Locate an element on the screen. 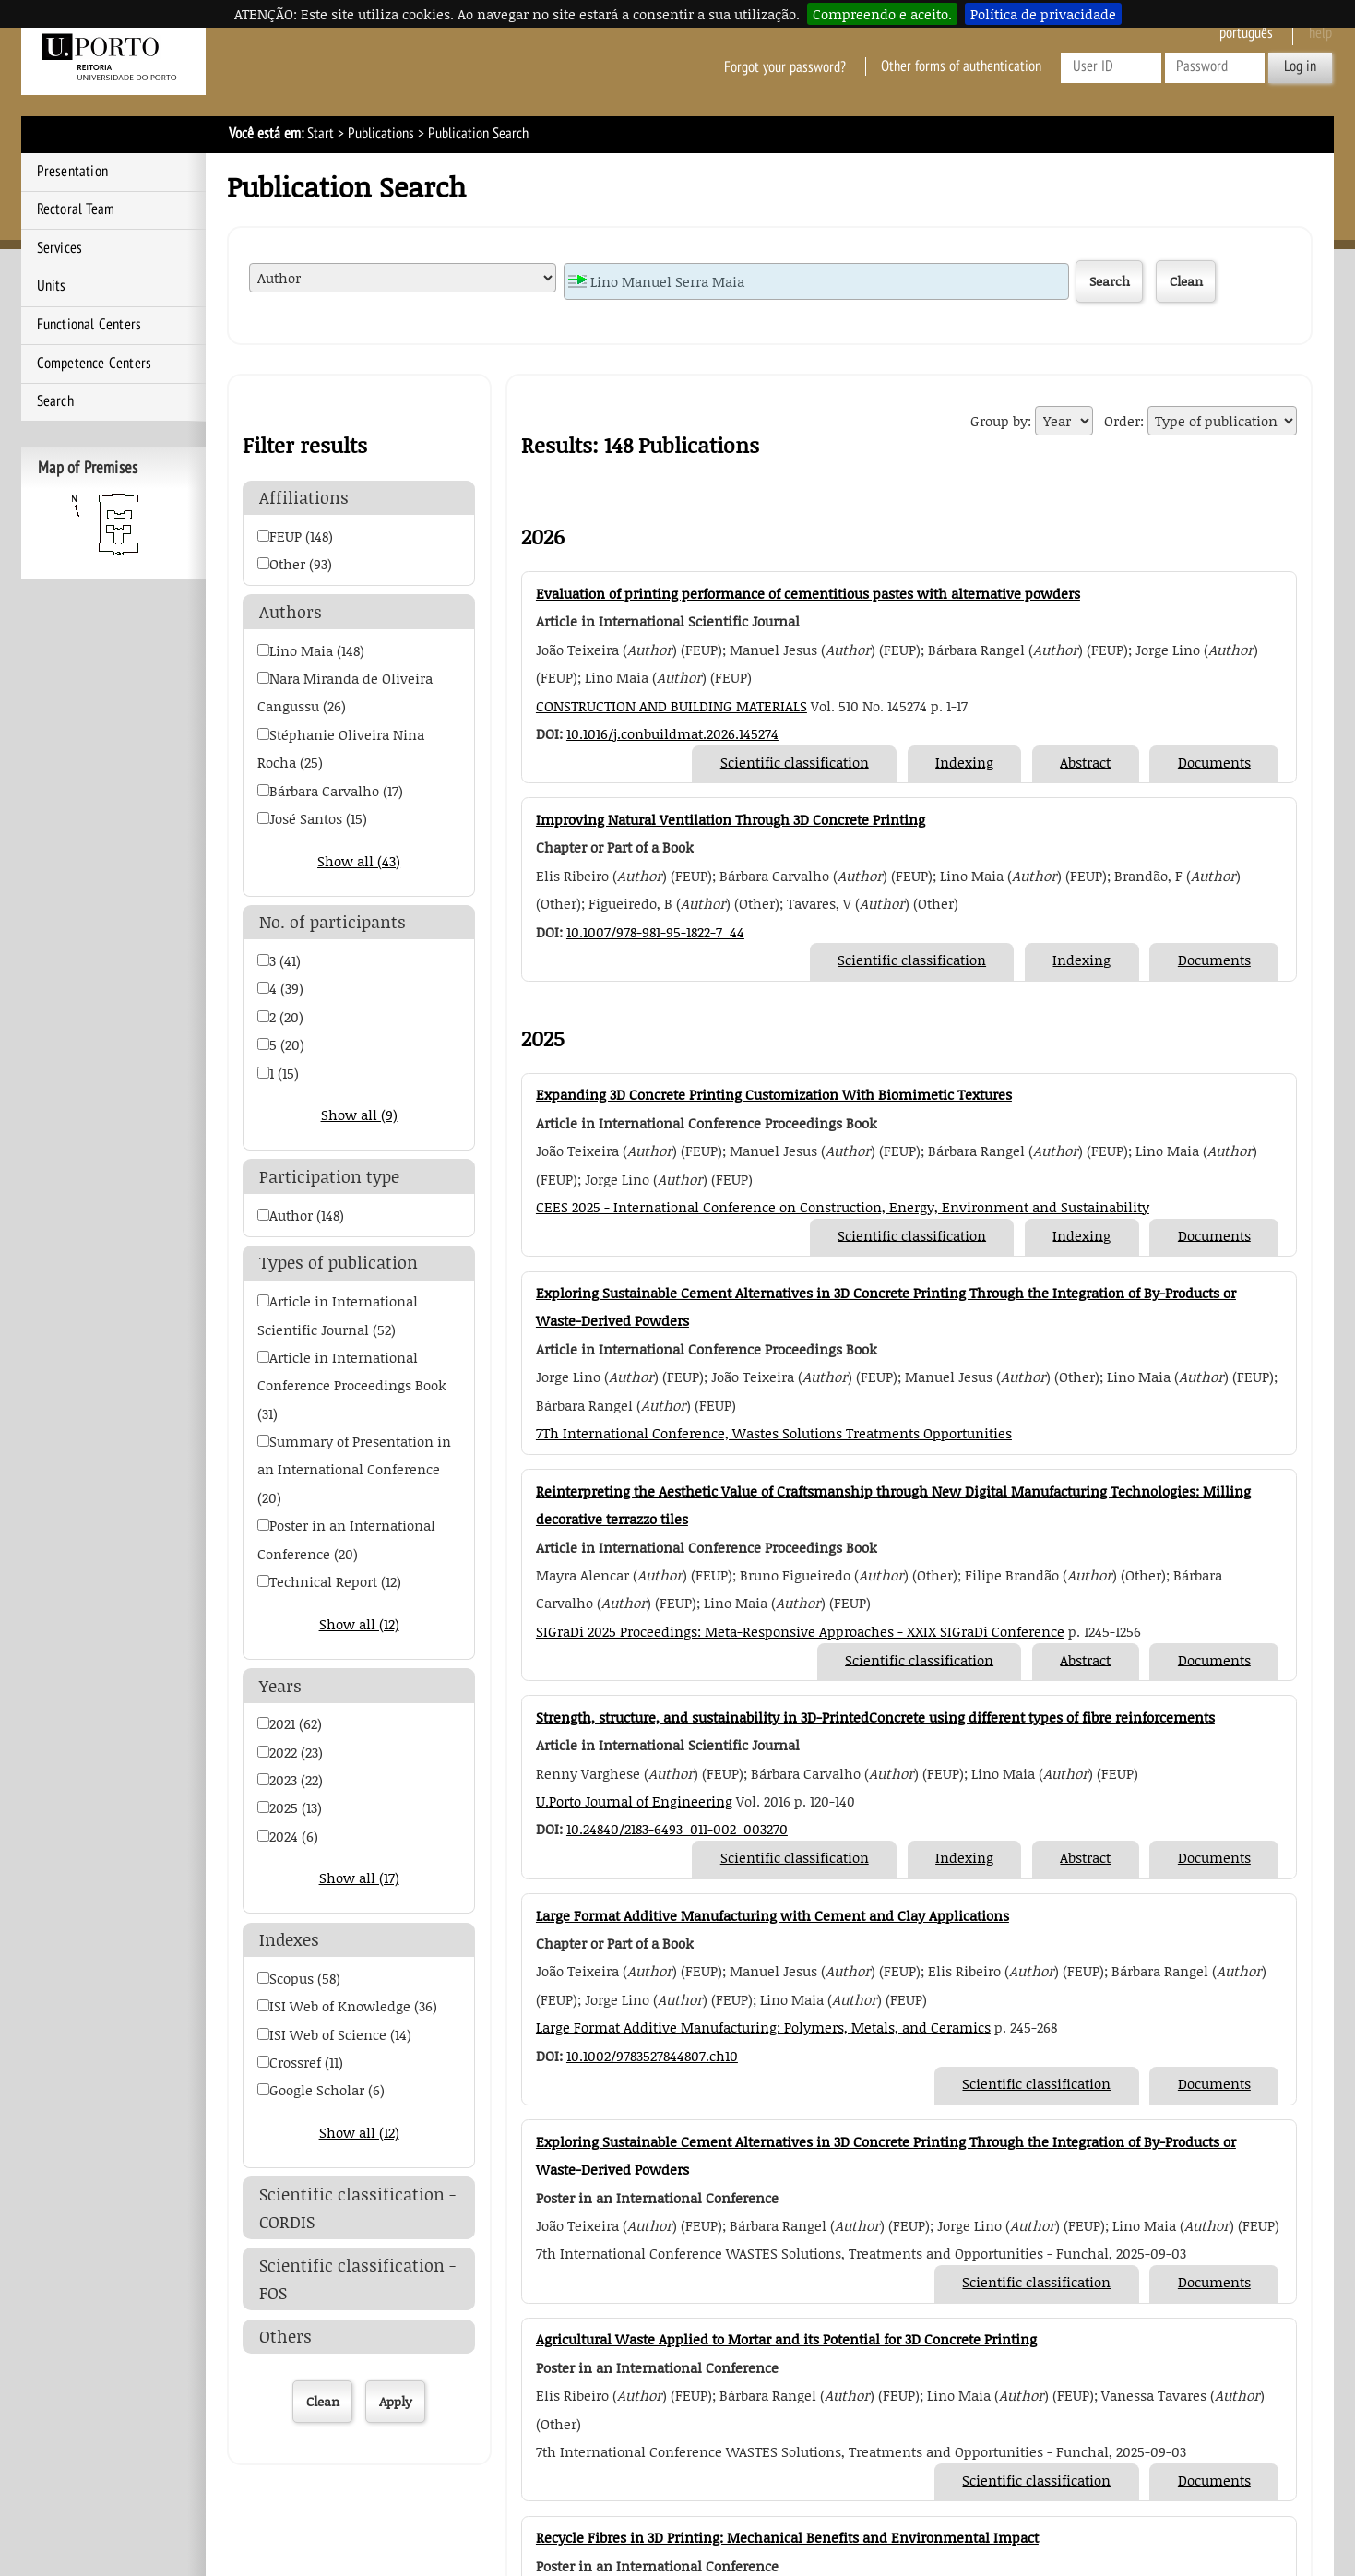  Abstract is located at coordinates (1085, 761).